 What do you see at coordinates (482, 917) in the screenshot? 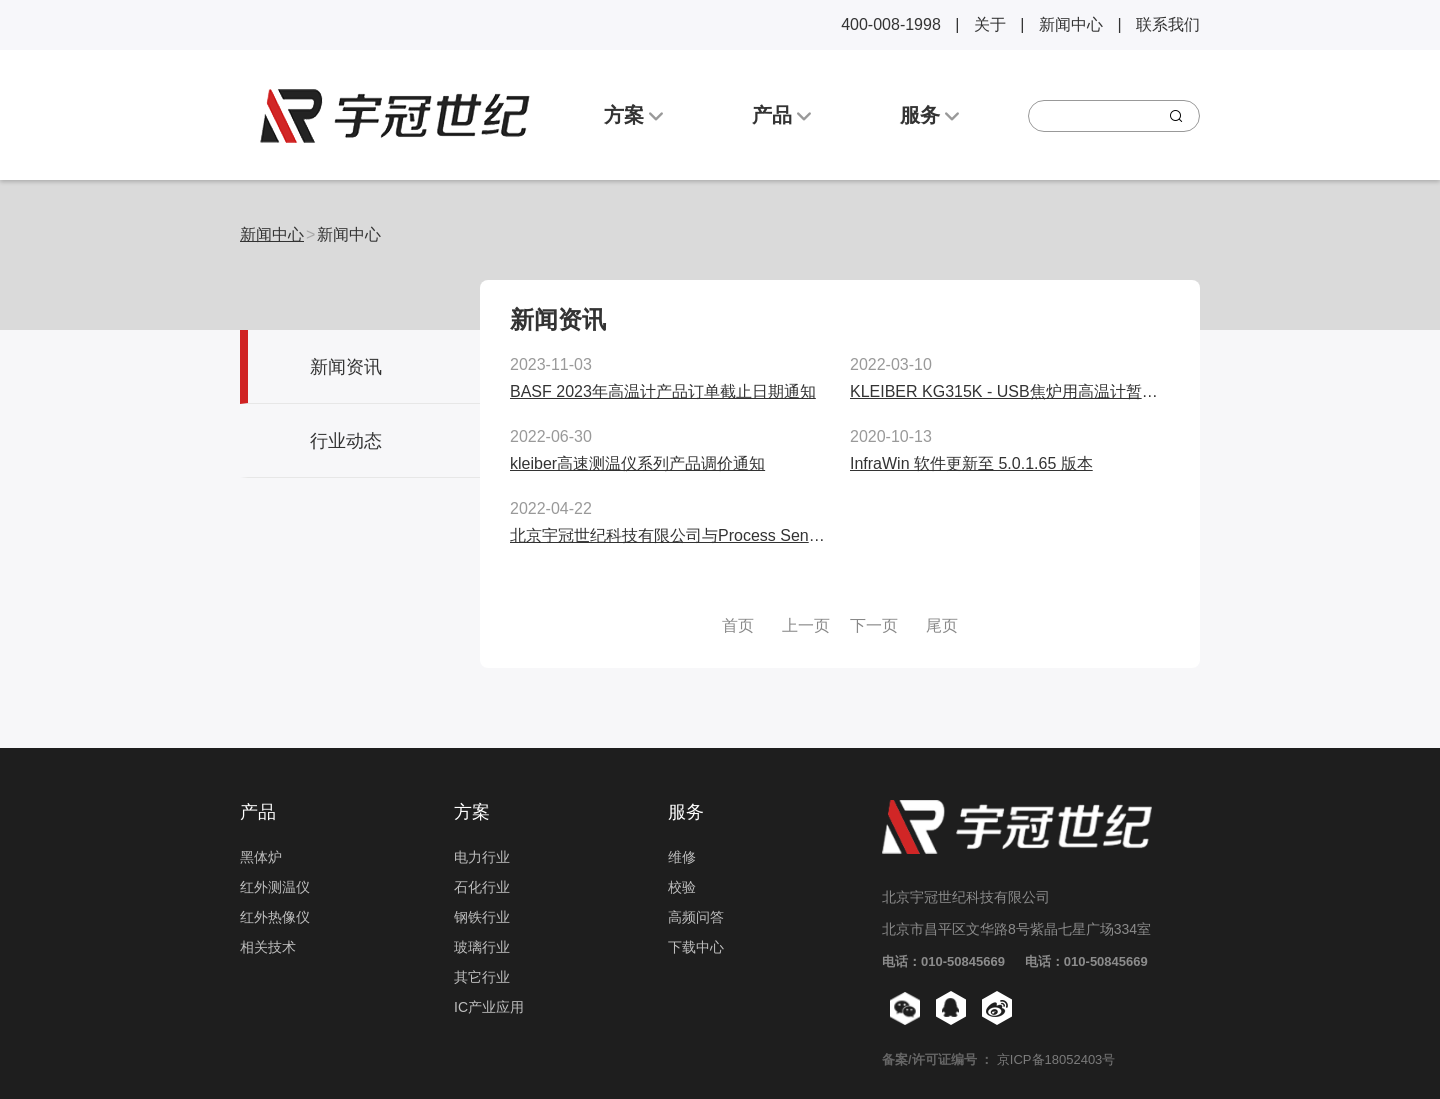
I see `钢铁行业` at bounding box center [482, 917].